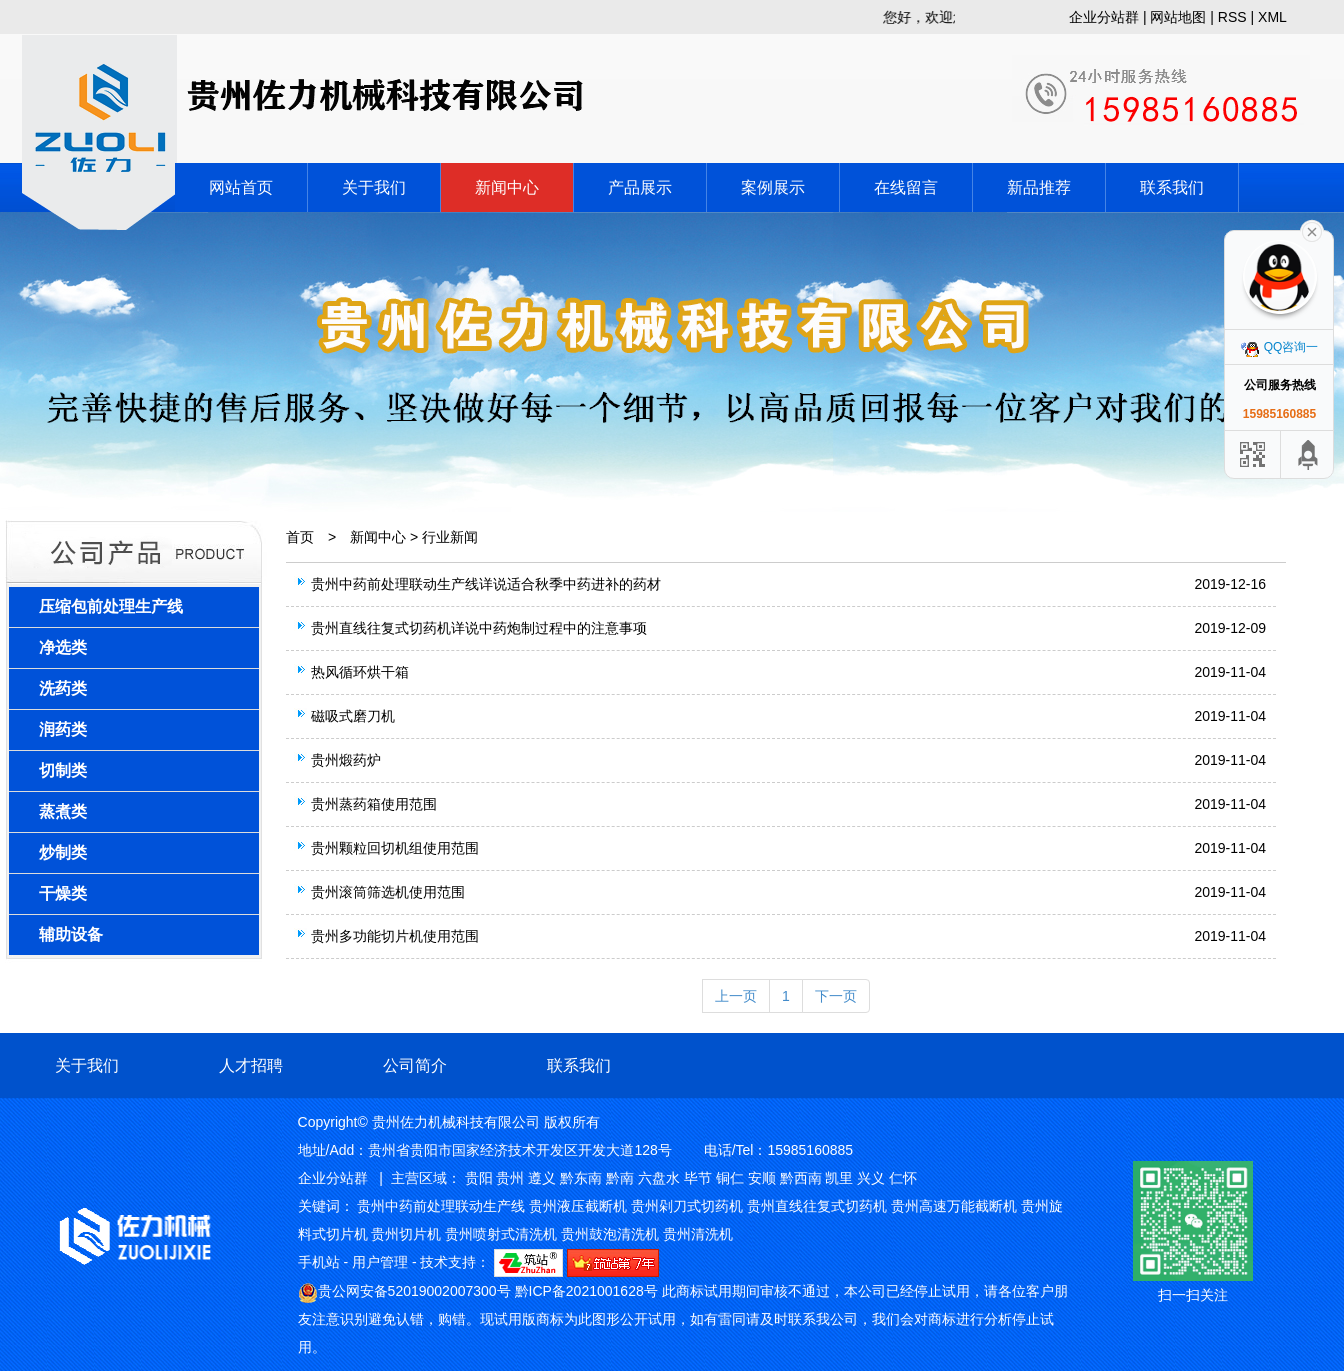  I want to click on 新闻中心, so click(507, 187).